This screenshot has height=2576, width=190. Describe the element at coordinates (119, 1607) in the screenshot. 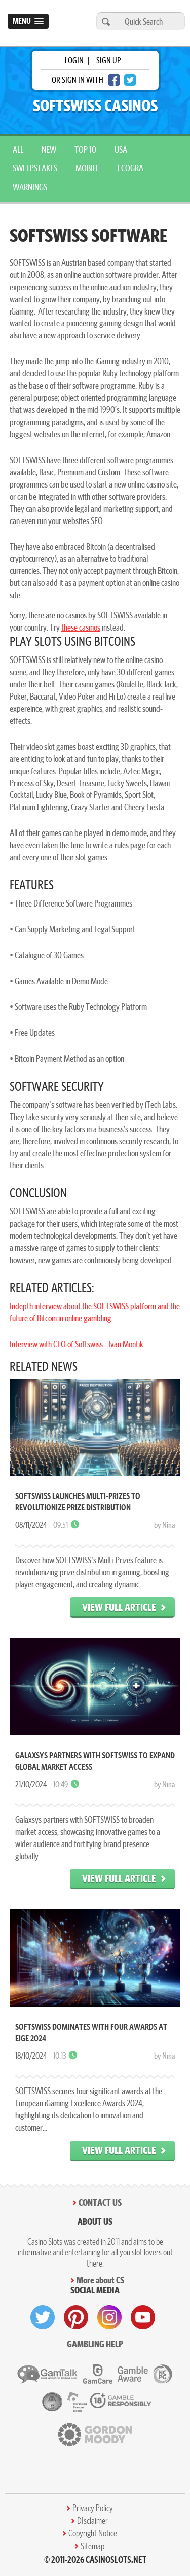

I see `View Full Article` at that location.